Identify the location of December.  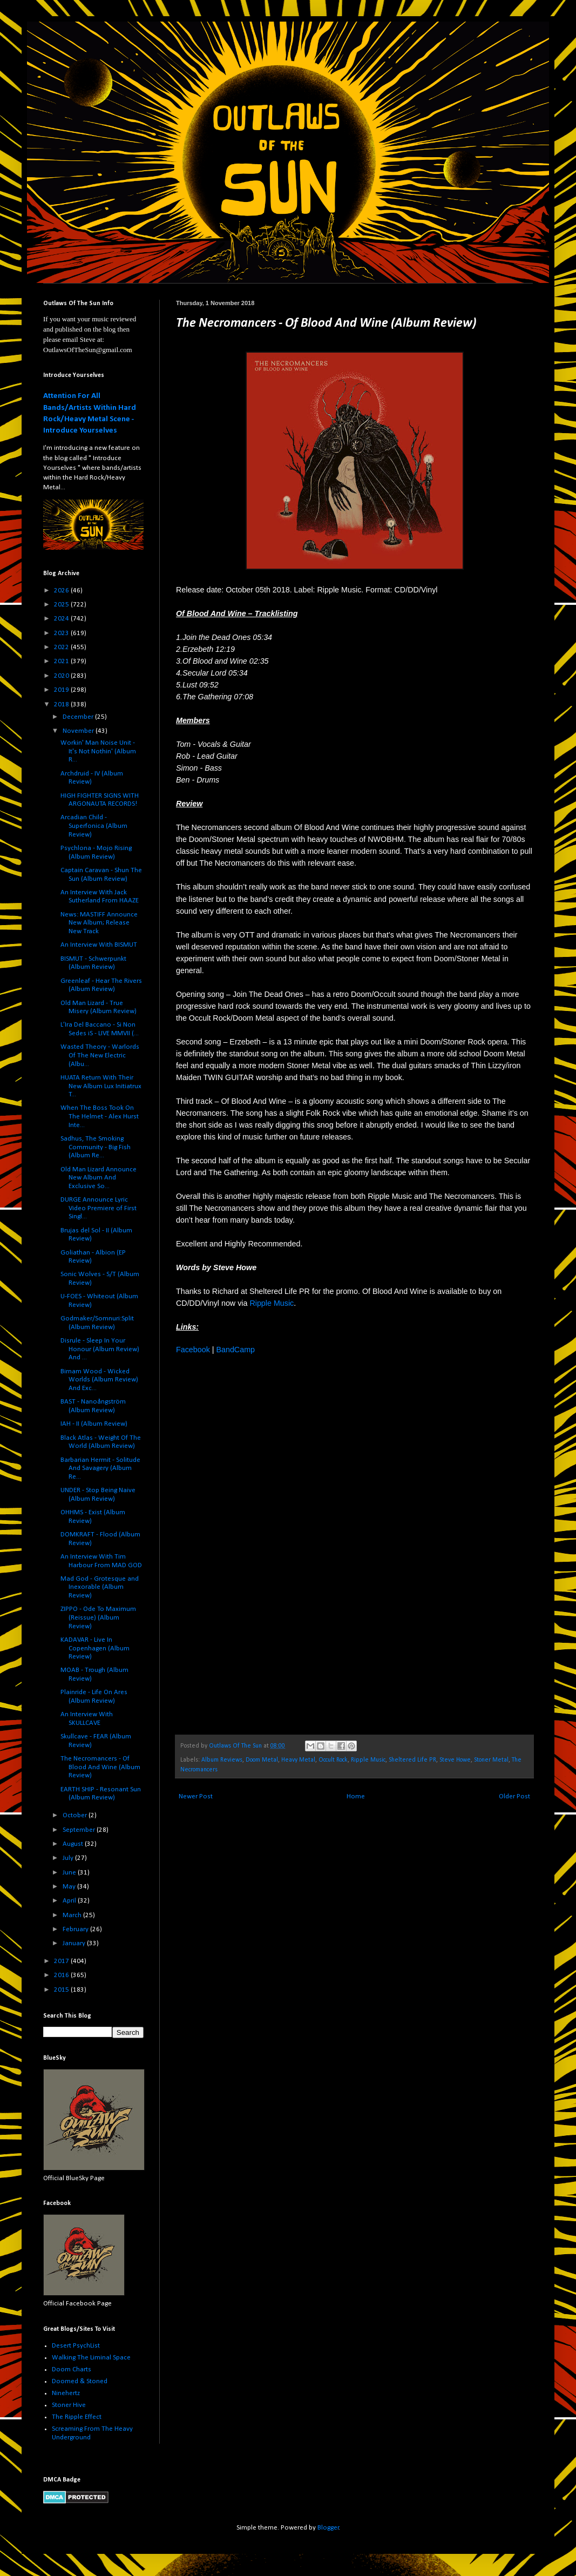
(79, 716).